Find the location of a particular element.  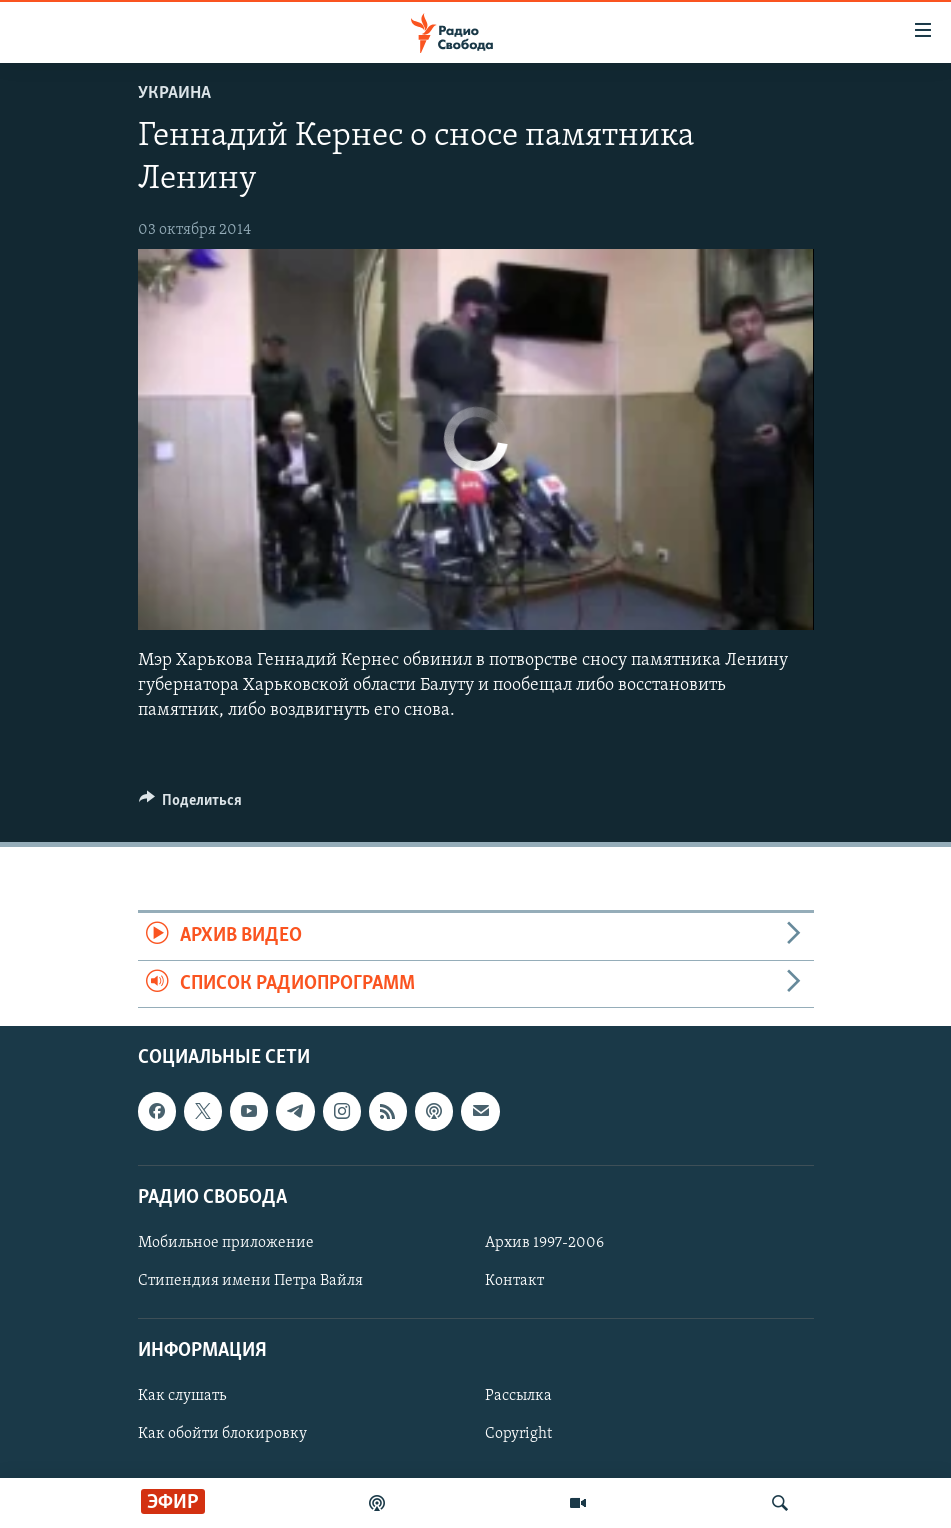

Рассылка is located at coordinates (518, 1396).